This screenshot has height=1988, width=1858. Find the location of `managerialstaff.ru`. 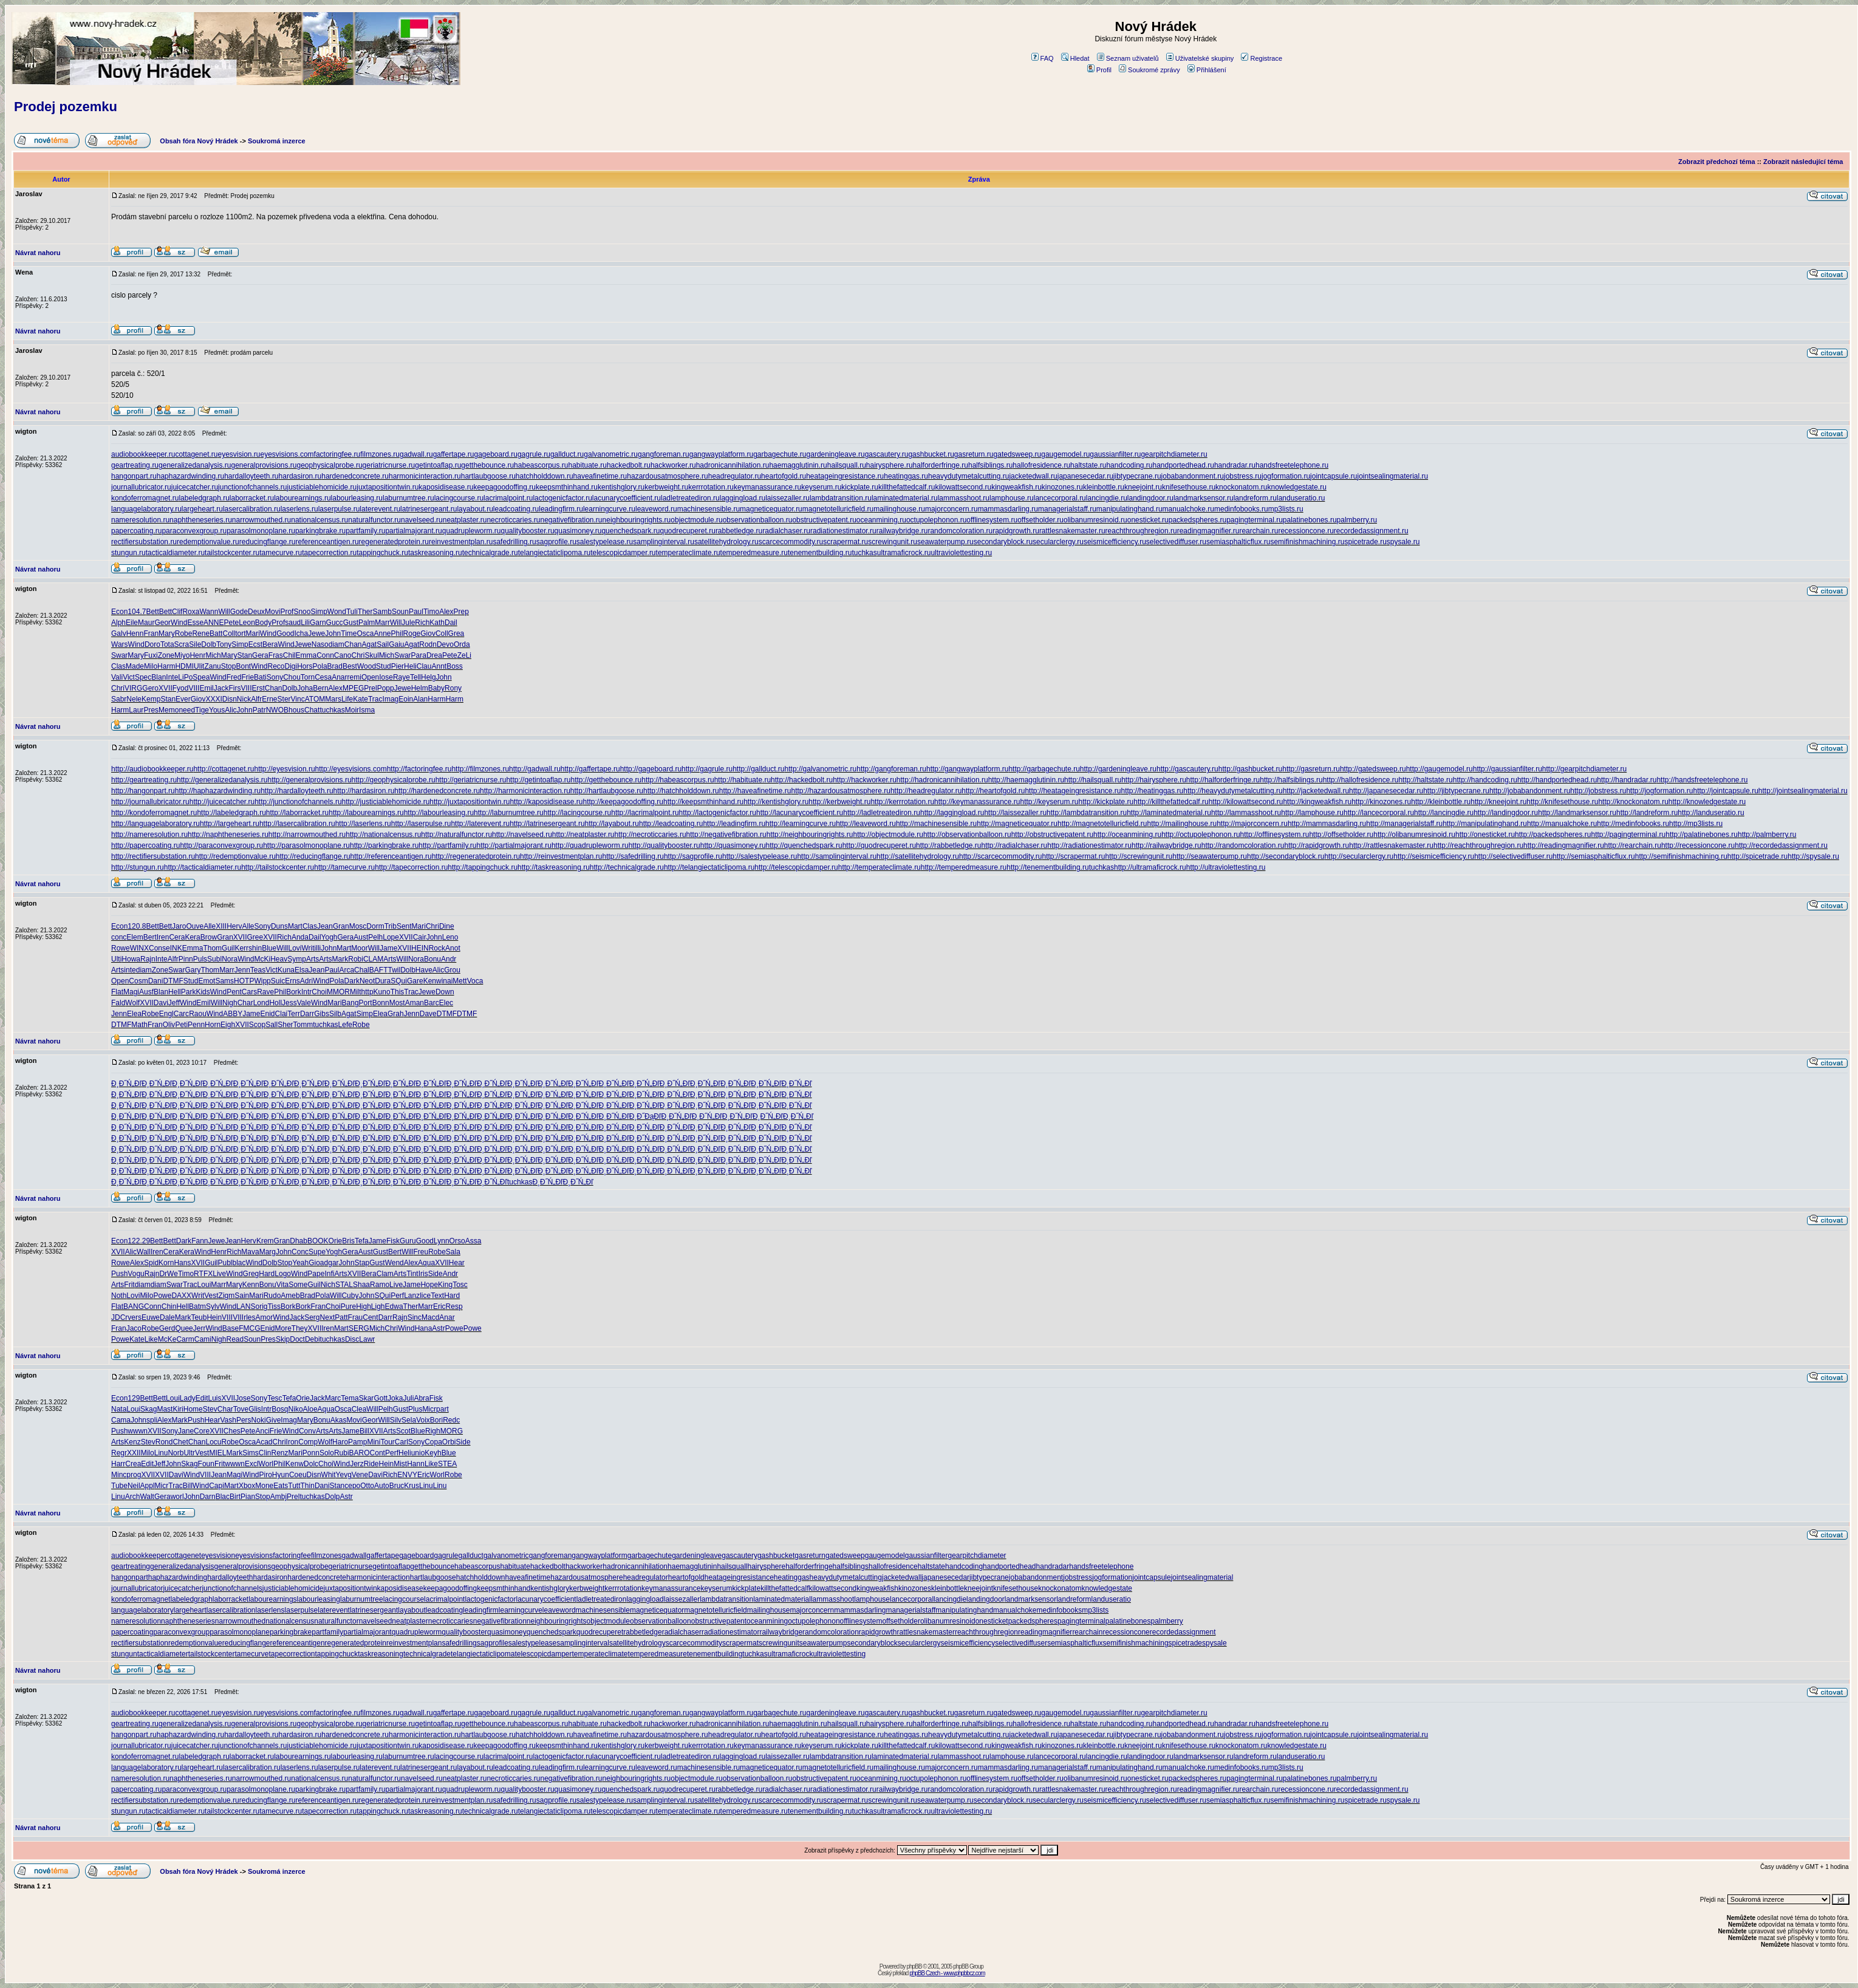

managerialstaff.ru is located at coordinates (1067, 509).